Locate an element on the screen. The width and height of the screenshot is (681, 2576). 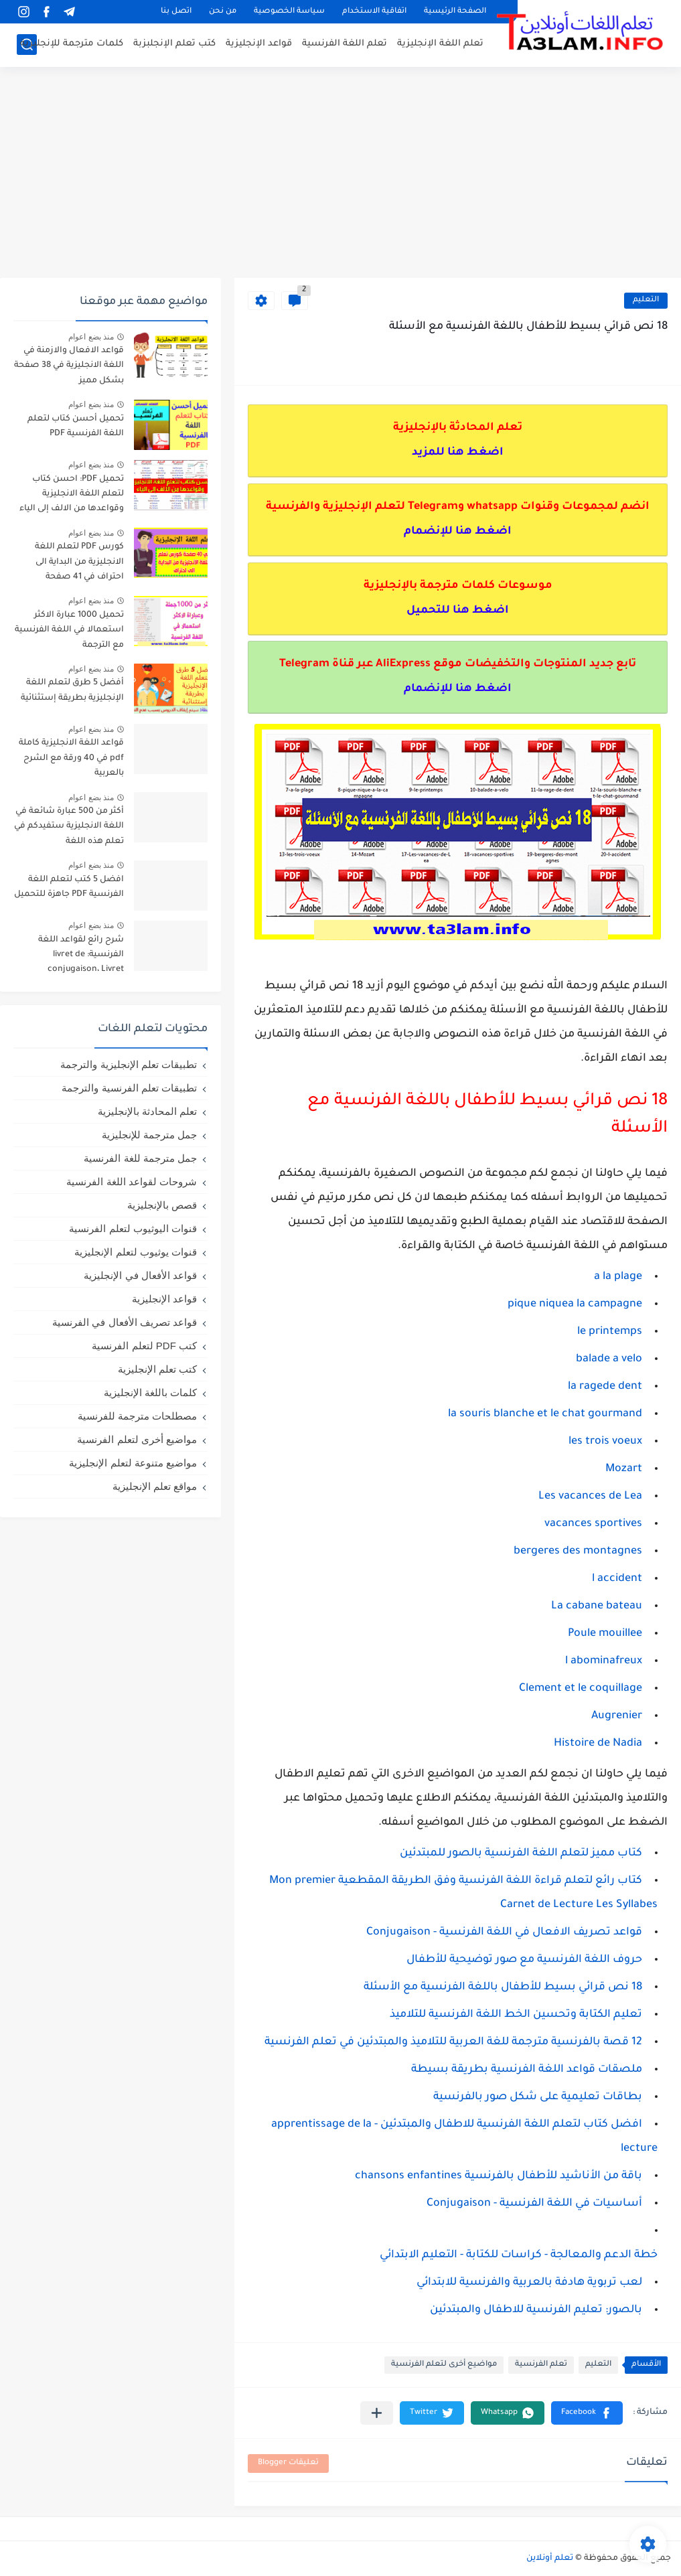
Les vacances de Lea is located at coordinates (590, 1497).